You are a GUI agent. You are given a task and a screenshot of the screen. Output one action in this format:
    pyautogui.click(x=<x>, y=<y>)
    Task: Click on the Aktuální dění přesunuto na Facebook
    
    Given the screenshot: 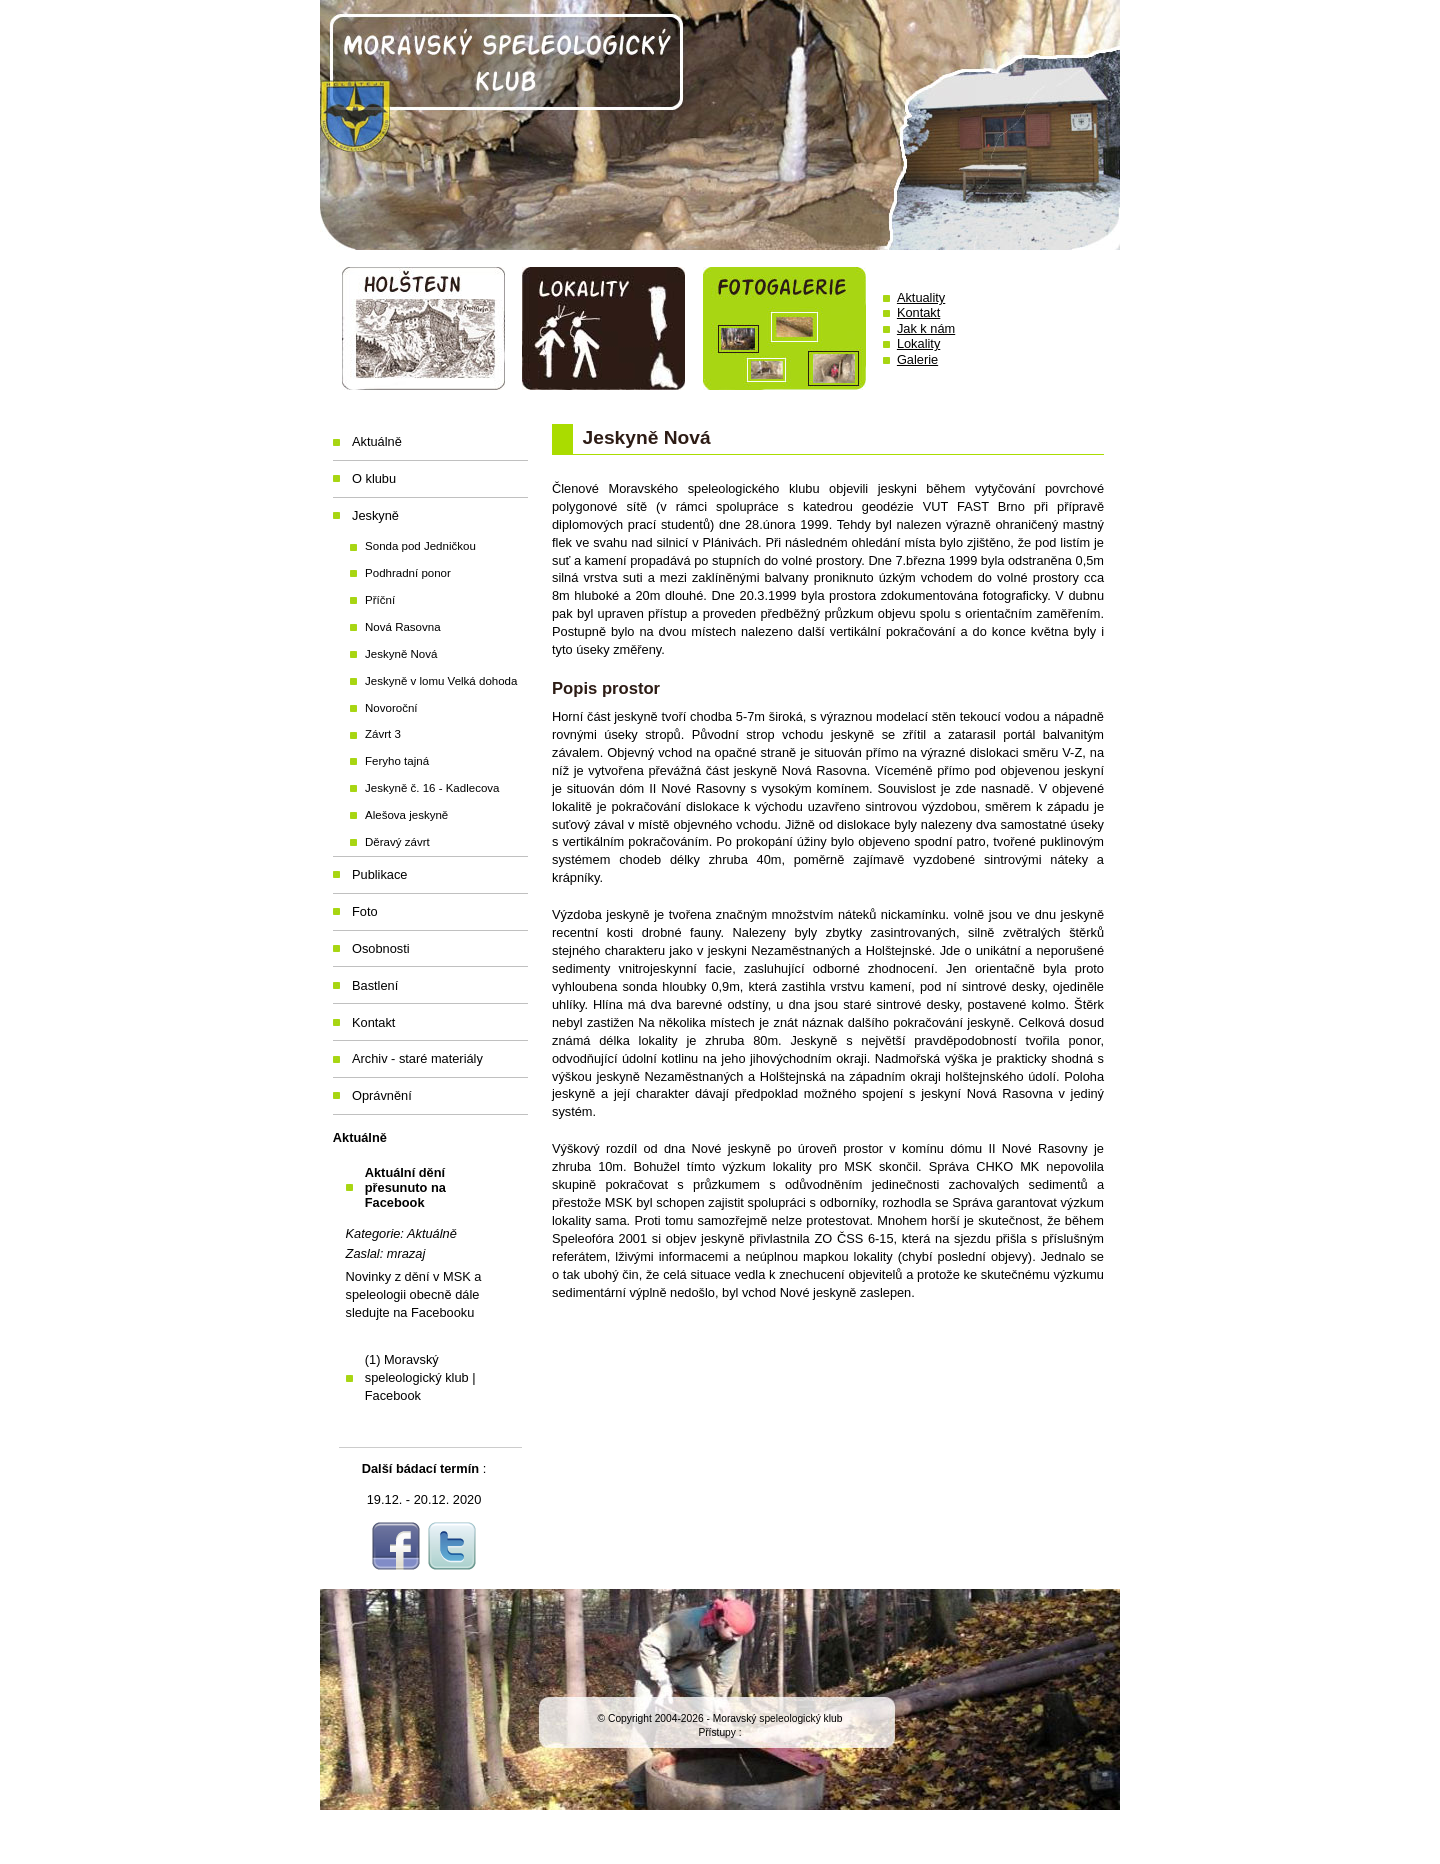 What is the action you would take?
    pyautogui.click(x=405, y=1188)
    